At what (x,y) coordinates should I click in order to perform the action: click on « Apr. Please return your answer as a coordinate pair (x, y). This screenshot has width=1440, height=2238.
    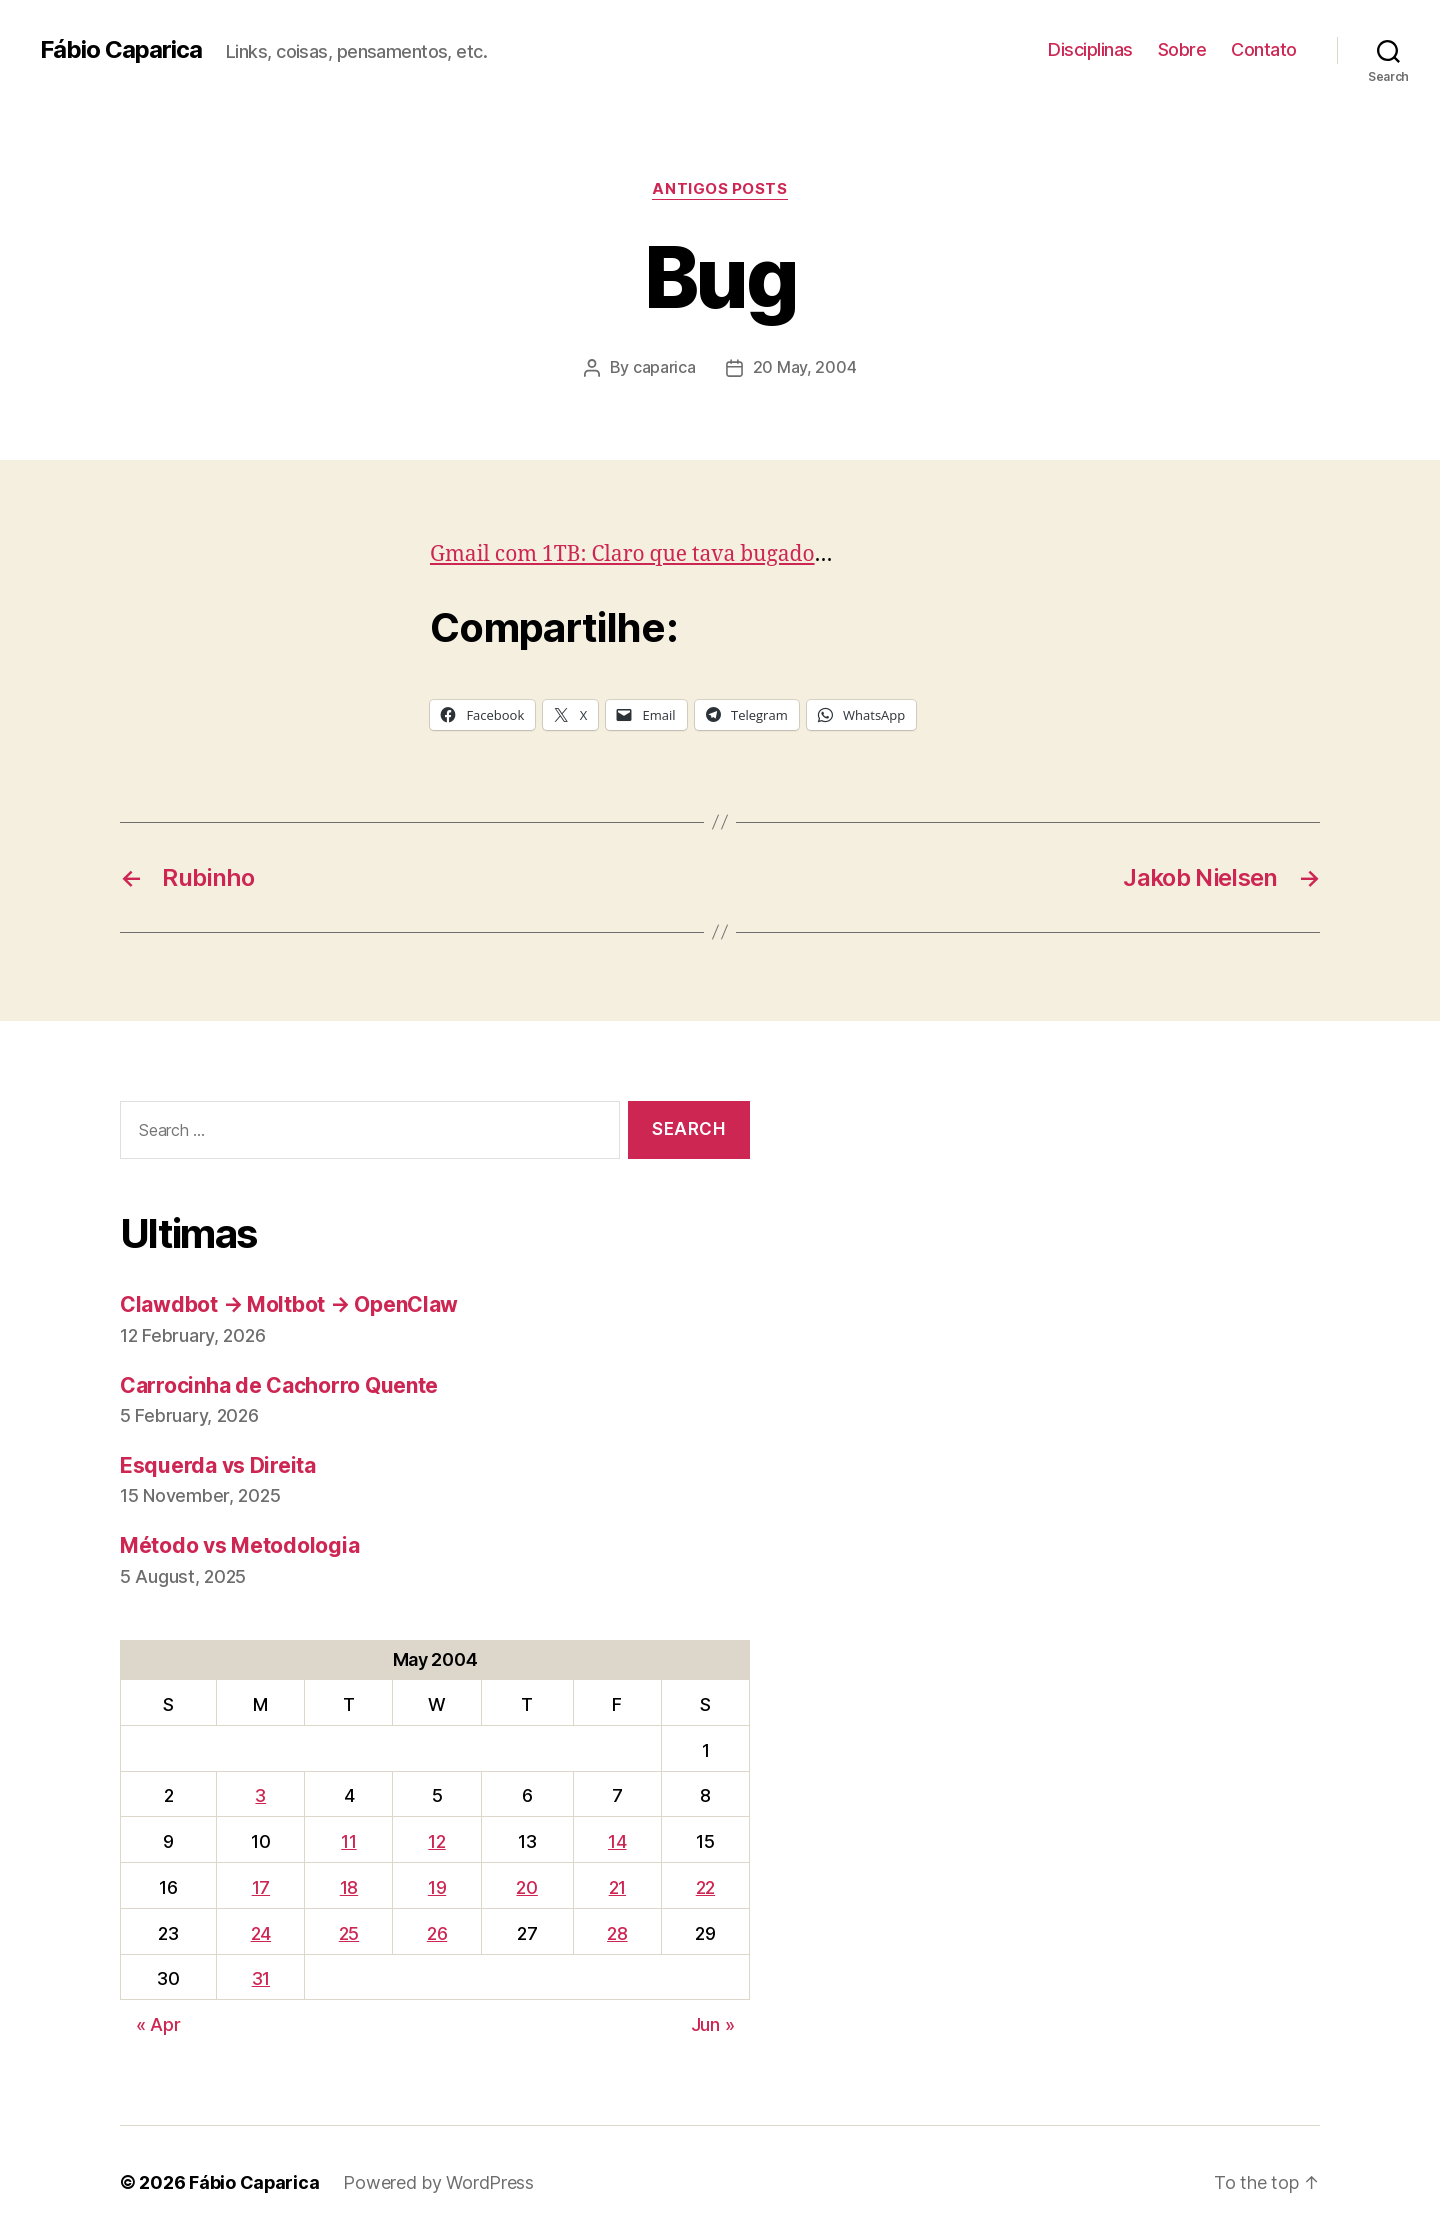
    Looking at the image, I should click on (158, 2023).